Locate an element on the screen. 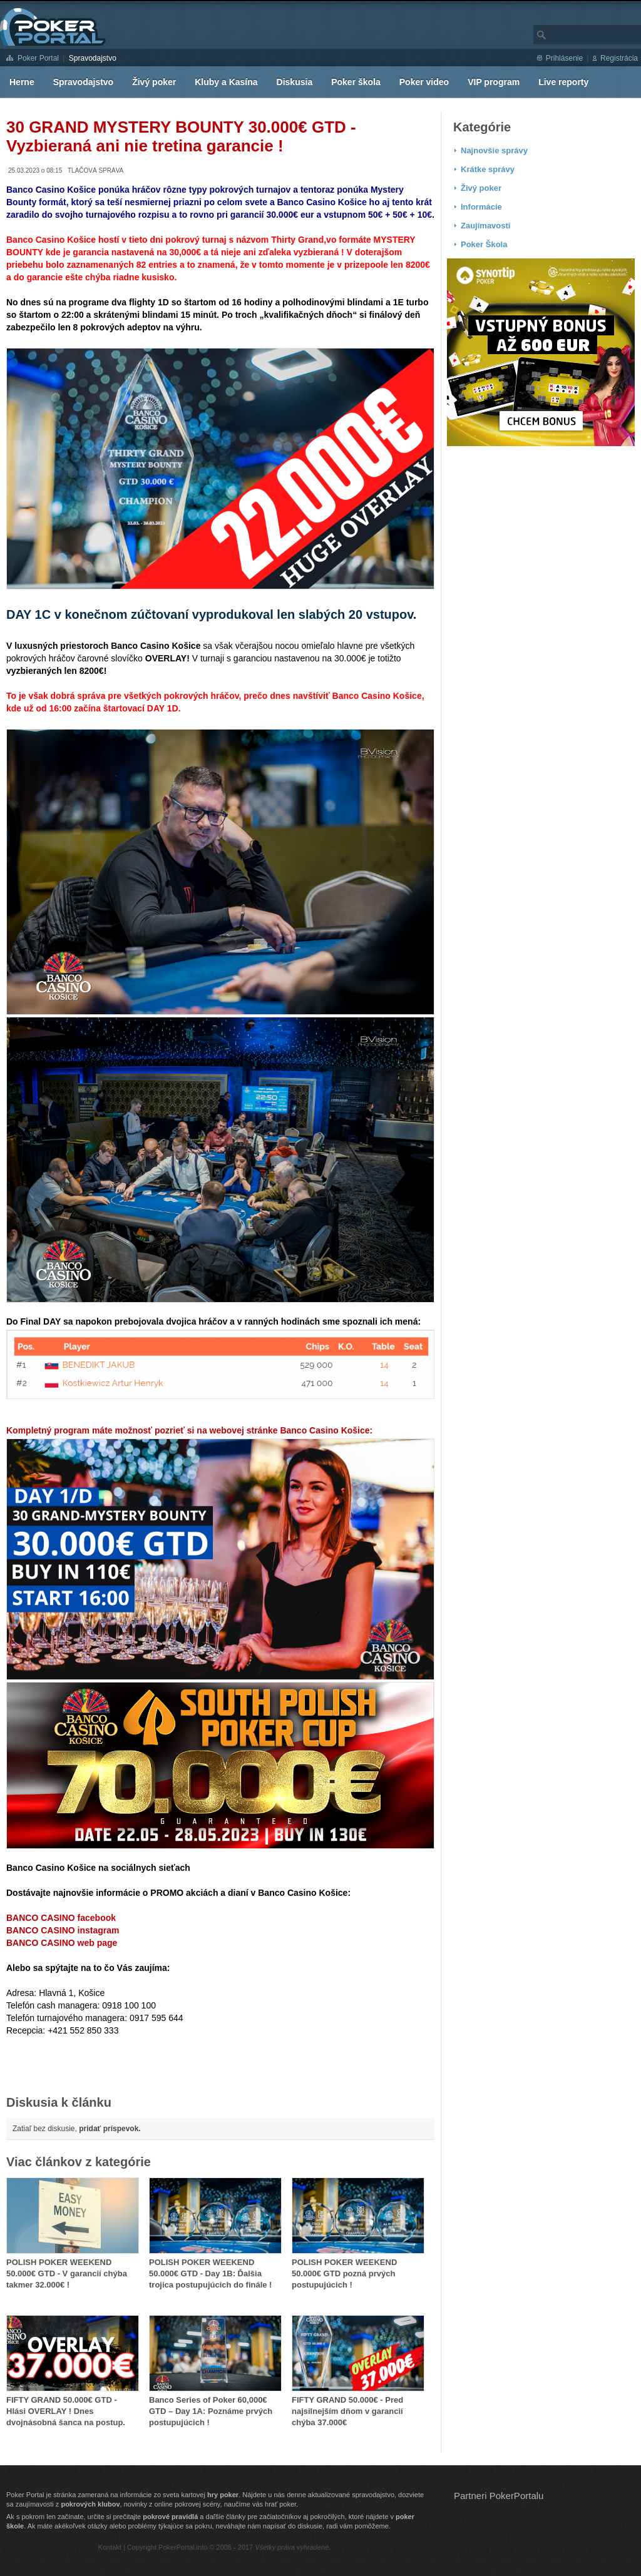 The width and height of the screenshot is (641, 2576). Registrácia is located at coordinates (619, 58).